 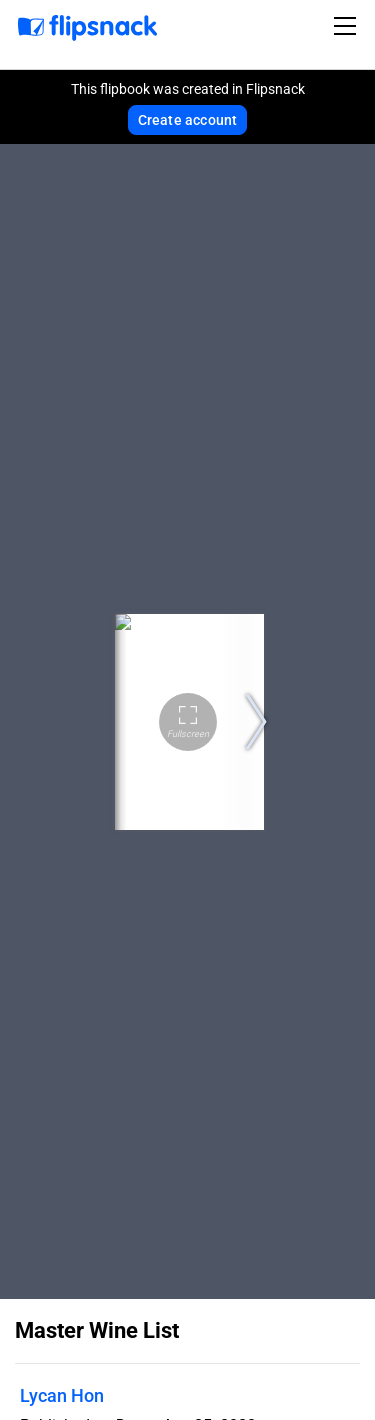 I want to click on Create account, so click(x=188, y=120).